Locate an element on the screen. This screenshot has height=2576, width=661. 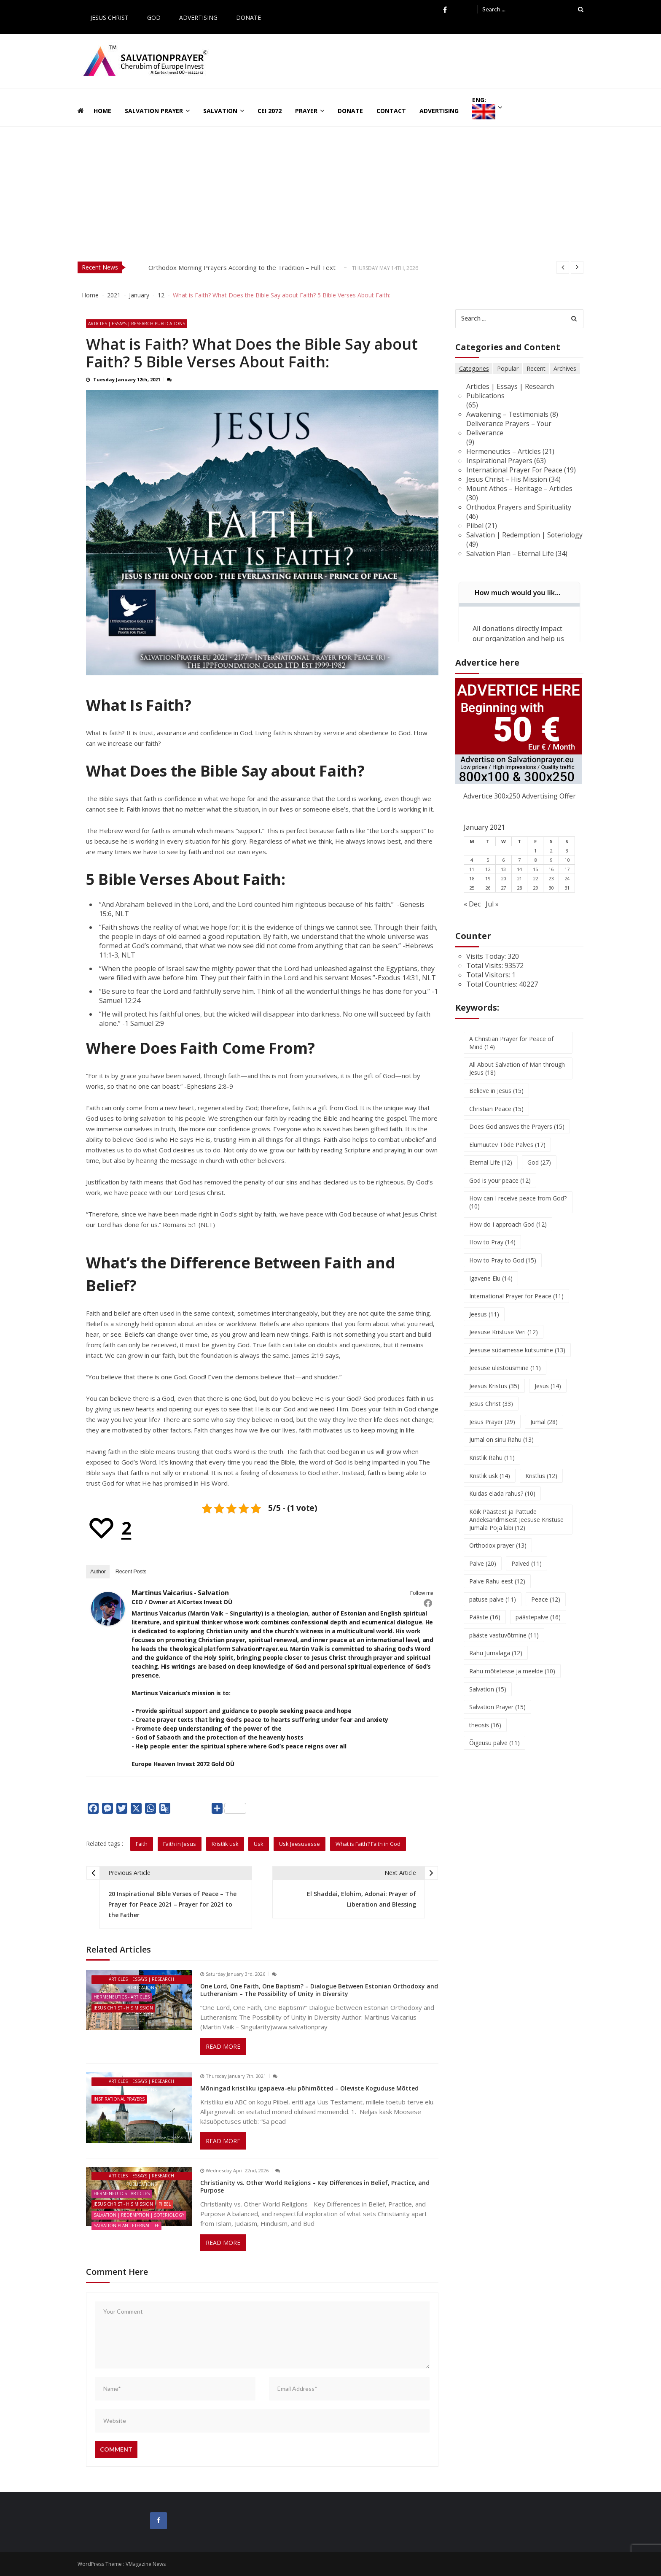
Author is located at coordinates (97, 1571).